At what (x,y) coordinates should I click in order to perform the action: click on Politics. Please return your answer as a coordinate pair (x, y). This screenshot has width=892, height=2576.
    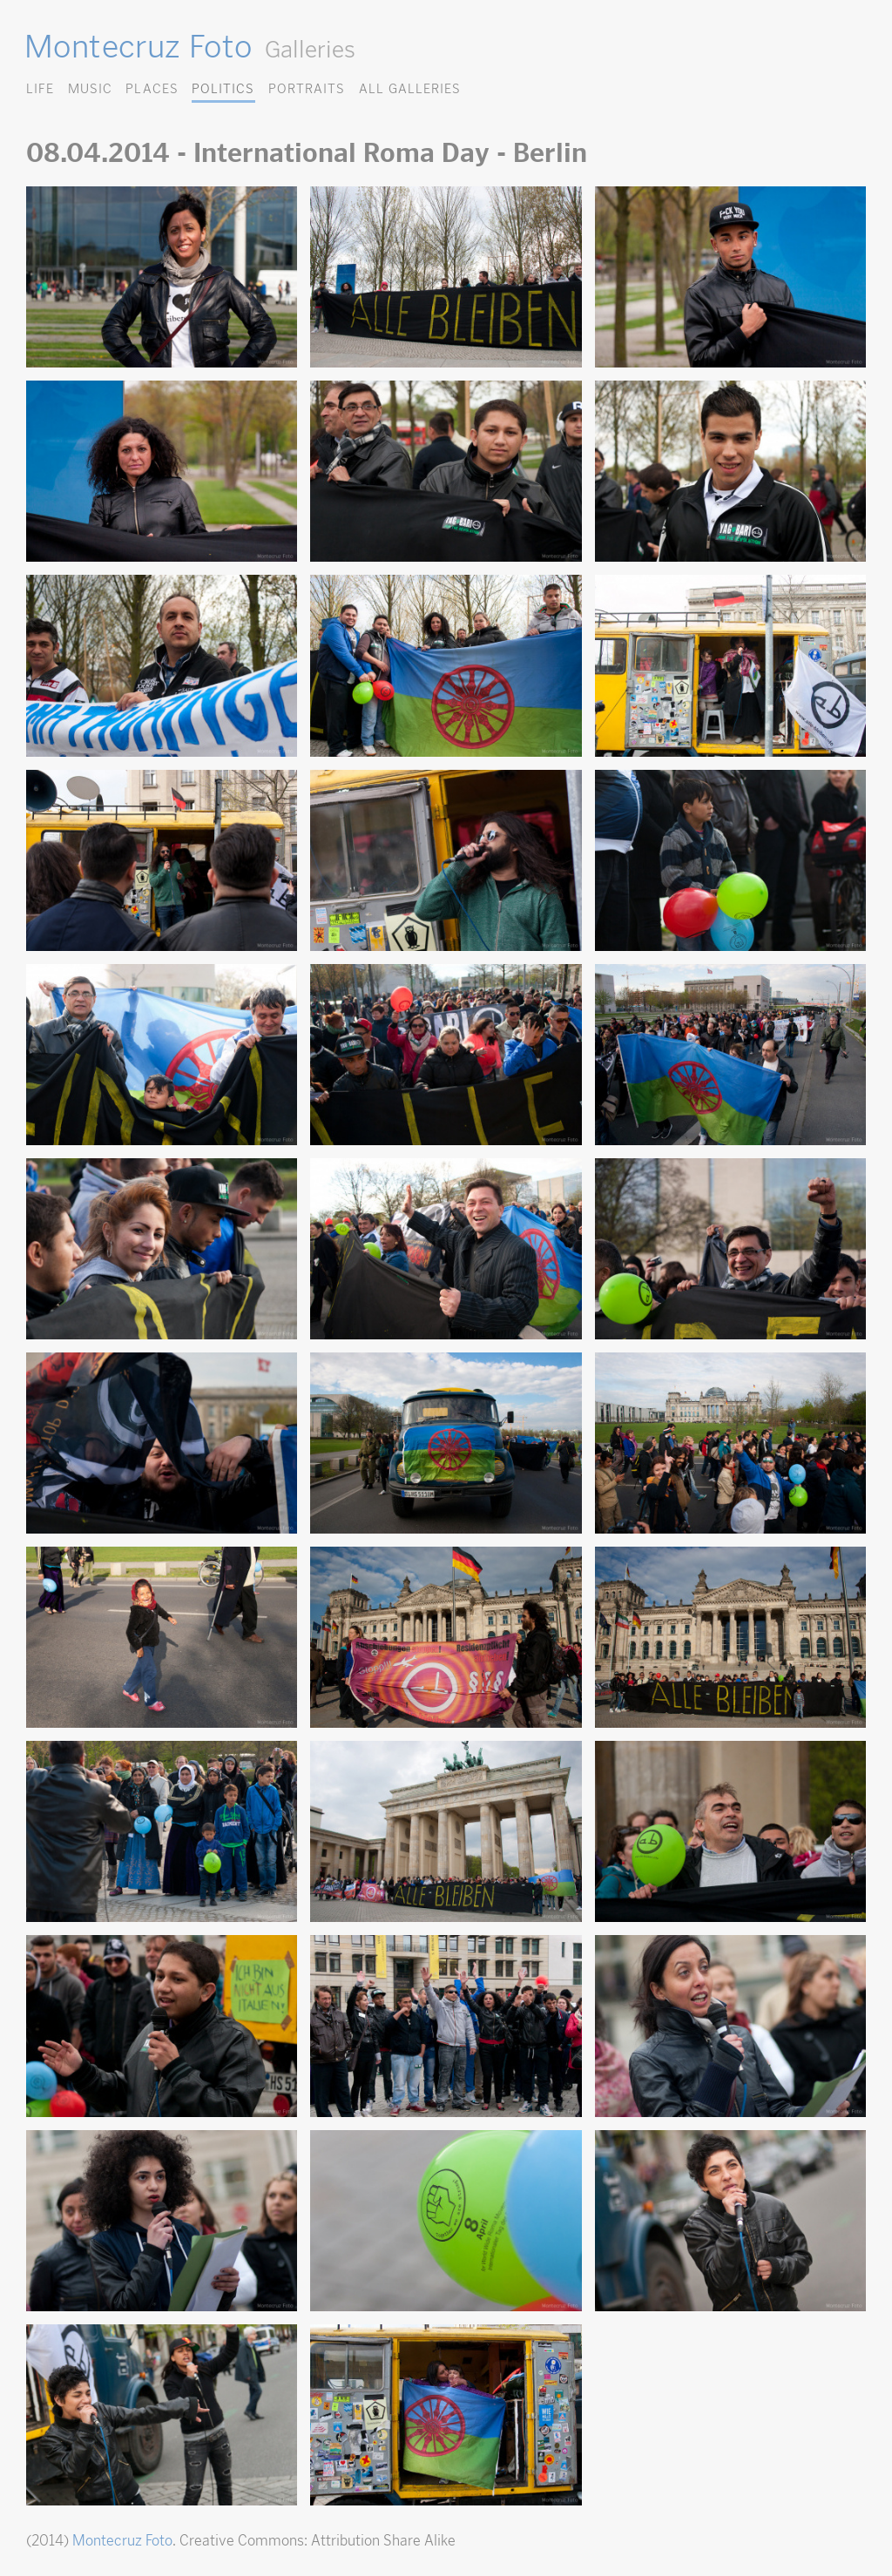
    Looking at the image, I should click on (223, 88).